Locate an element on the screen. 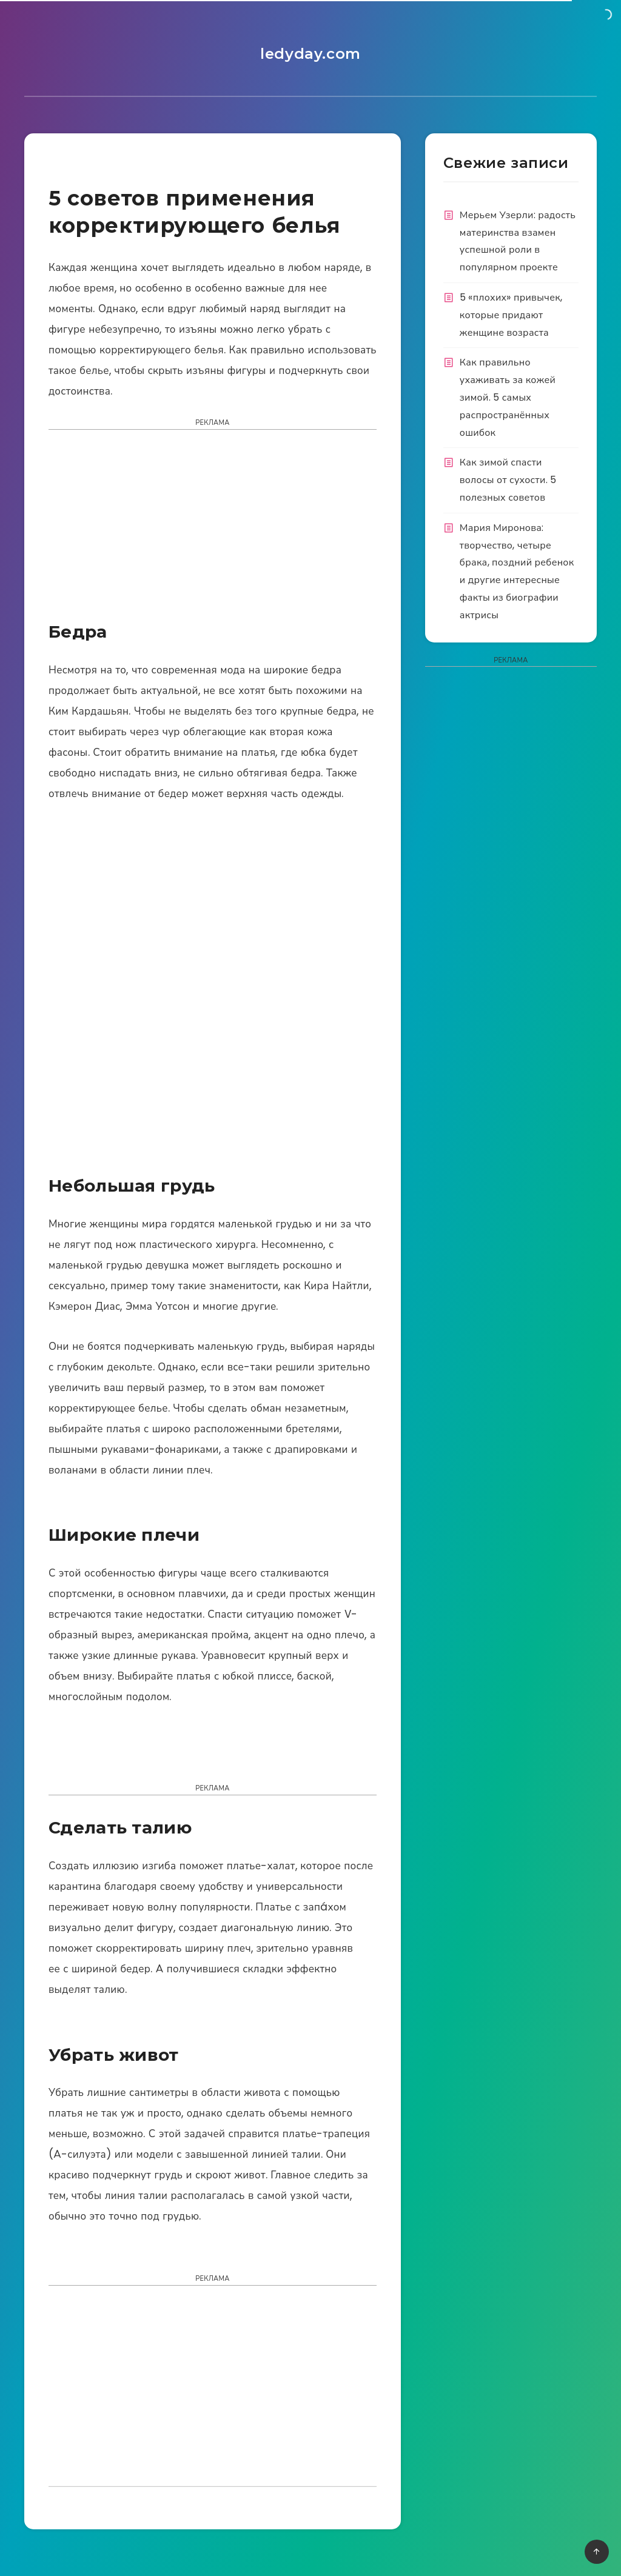 The image size is (621, 2576). 5 «плохих» привычек, которые придают женщине возраста is located at coordinates (511, 314).